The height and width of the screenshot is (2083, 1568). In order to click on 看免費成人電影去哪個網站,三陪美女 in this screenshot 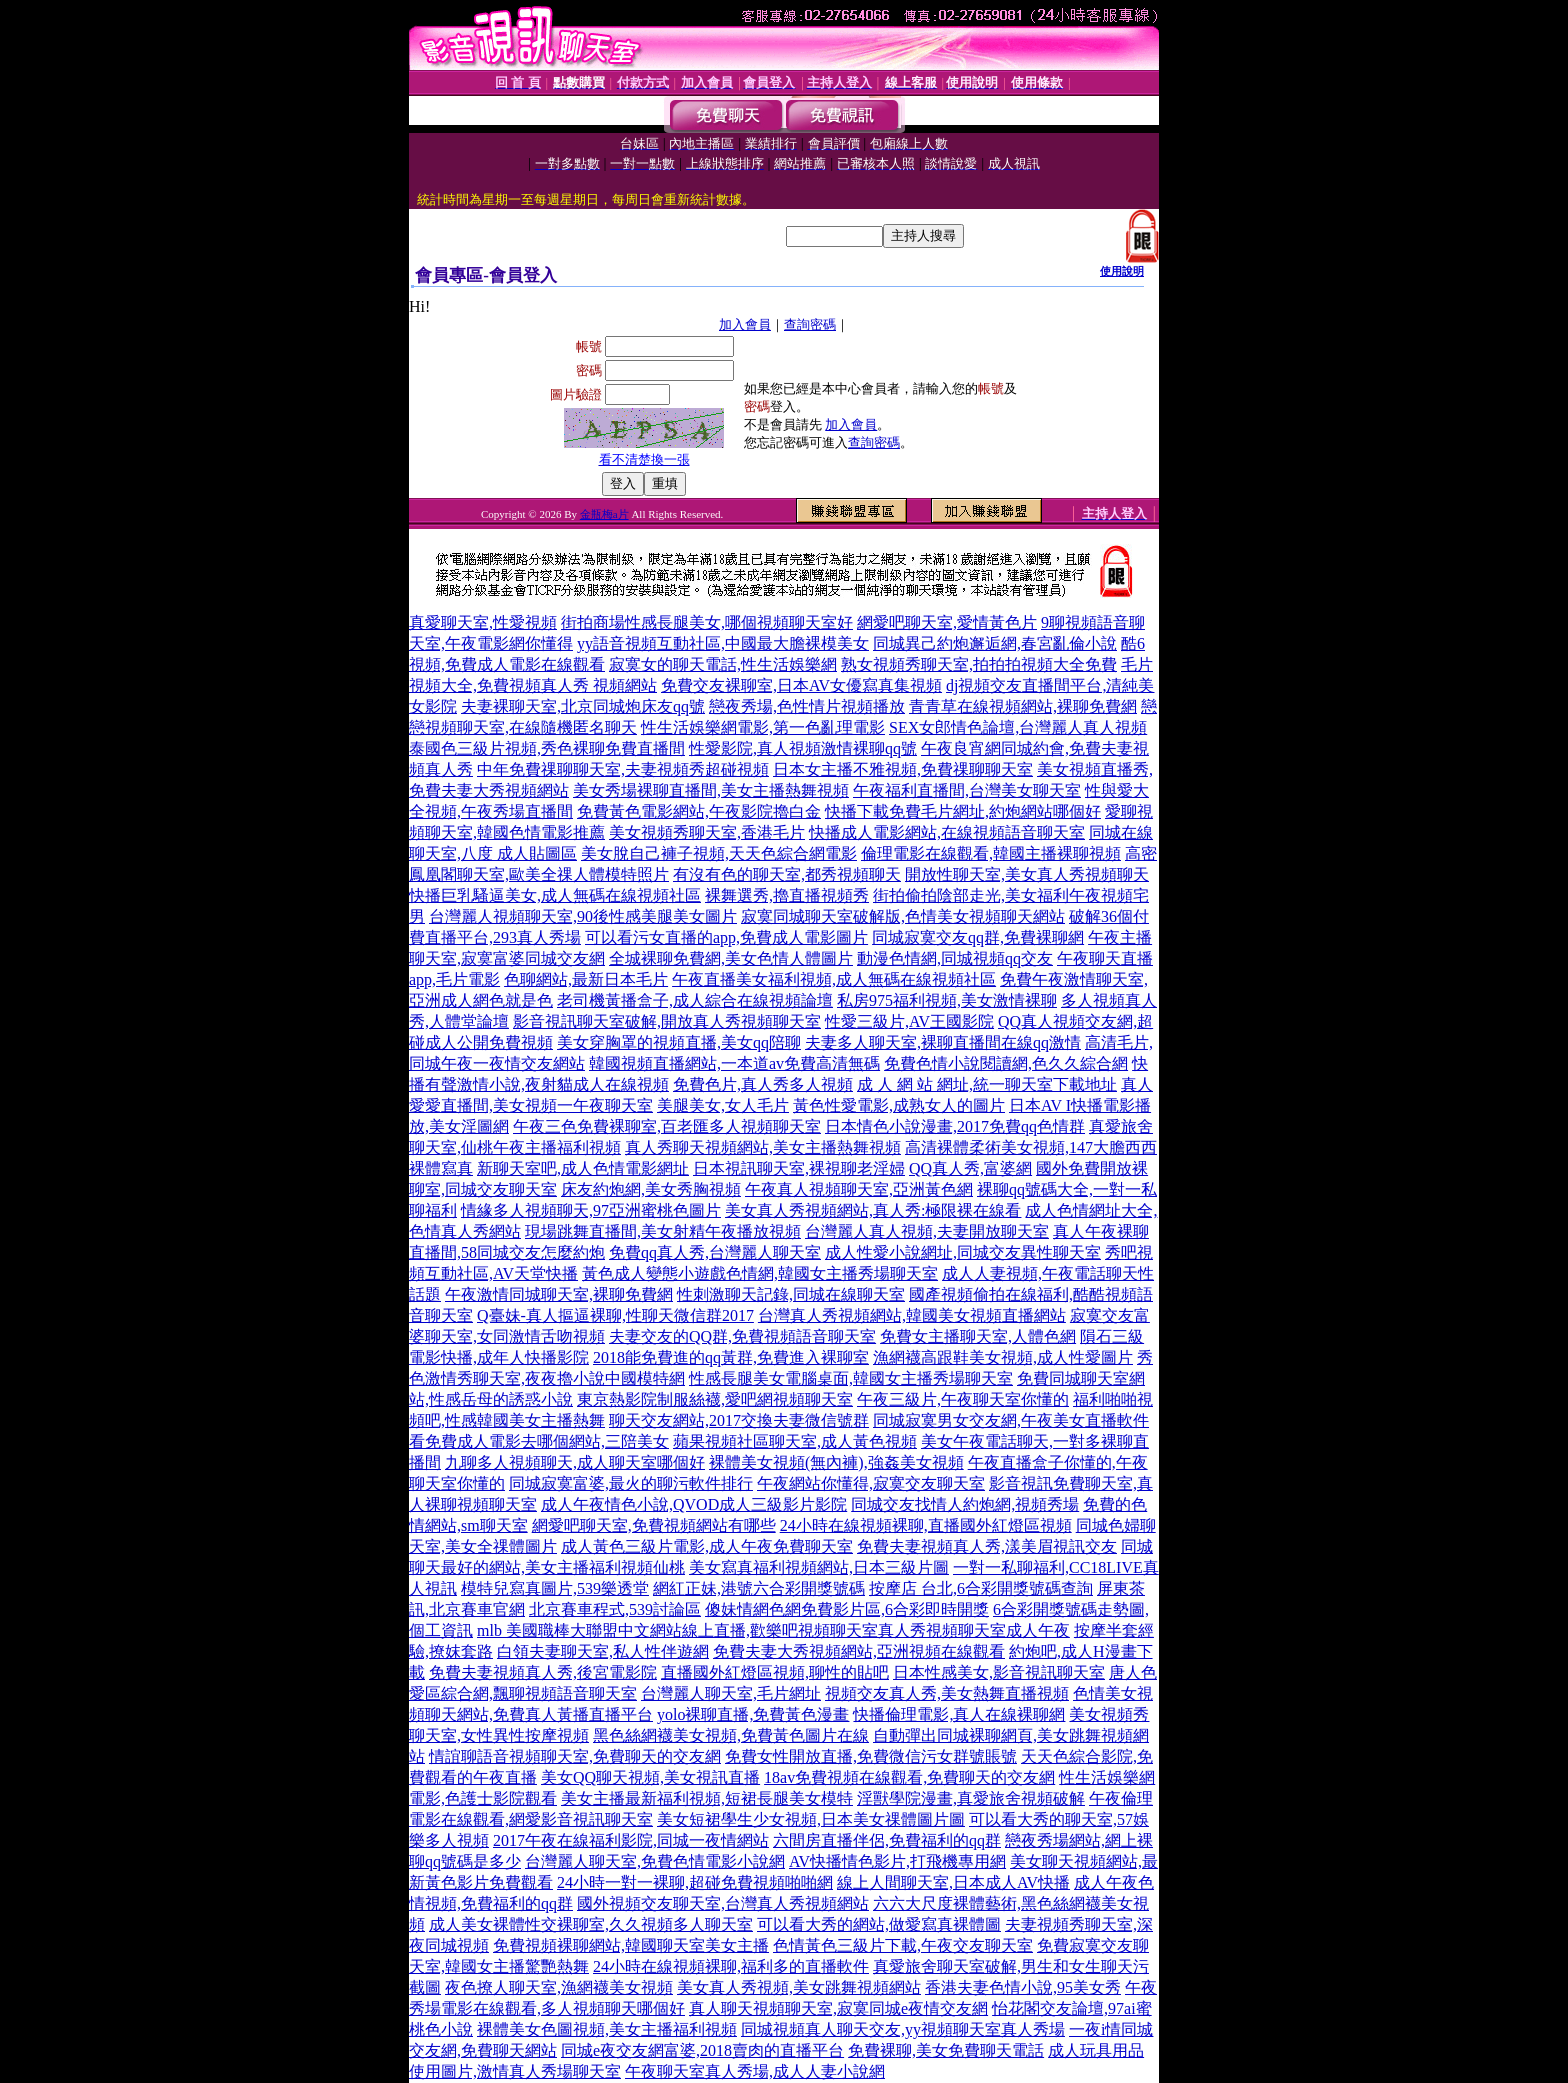, I will do `click(539, 1441)`.